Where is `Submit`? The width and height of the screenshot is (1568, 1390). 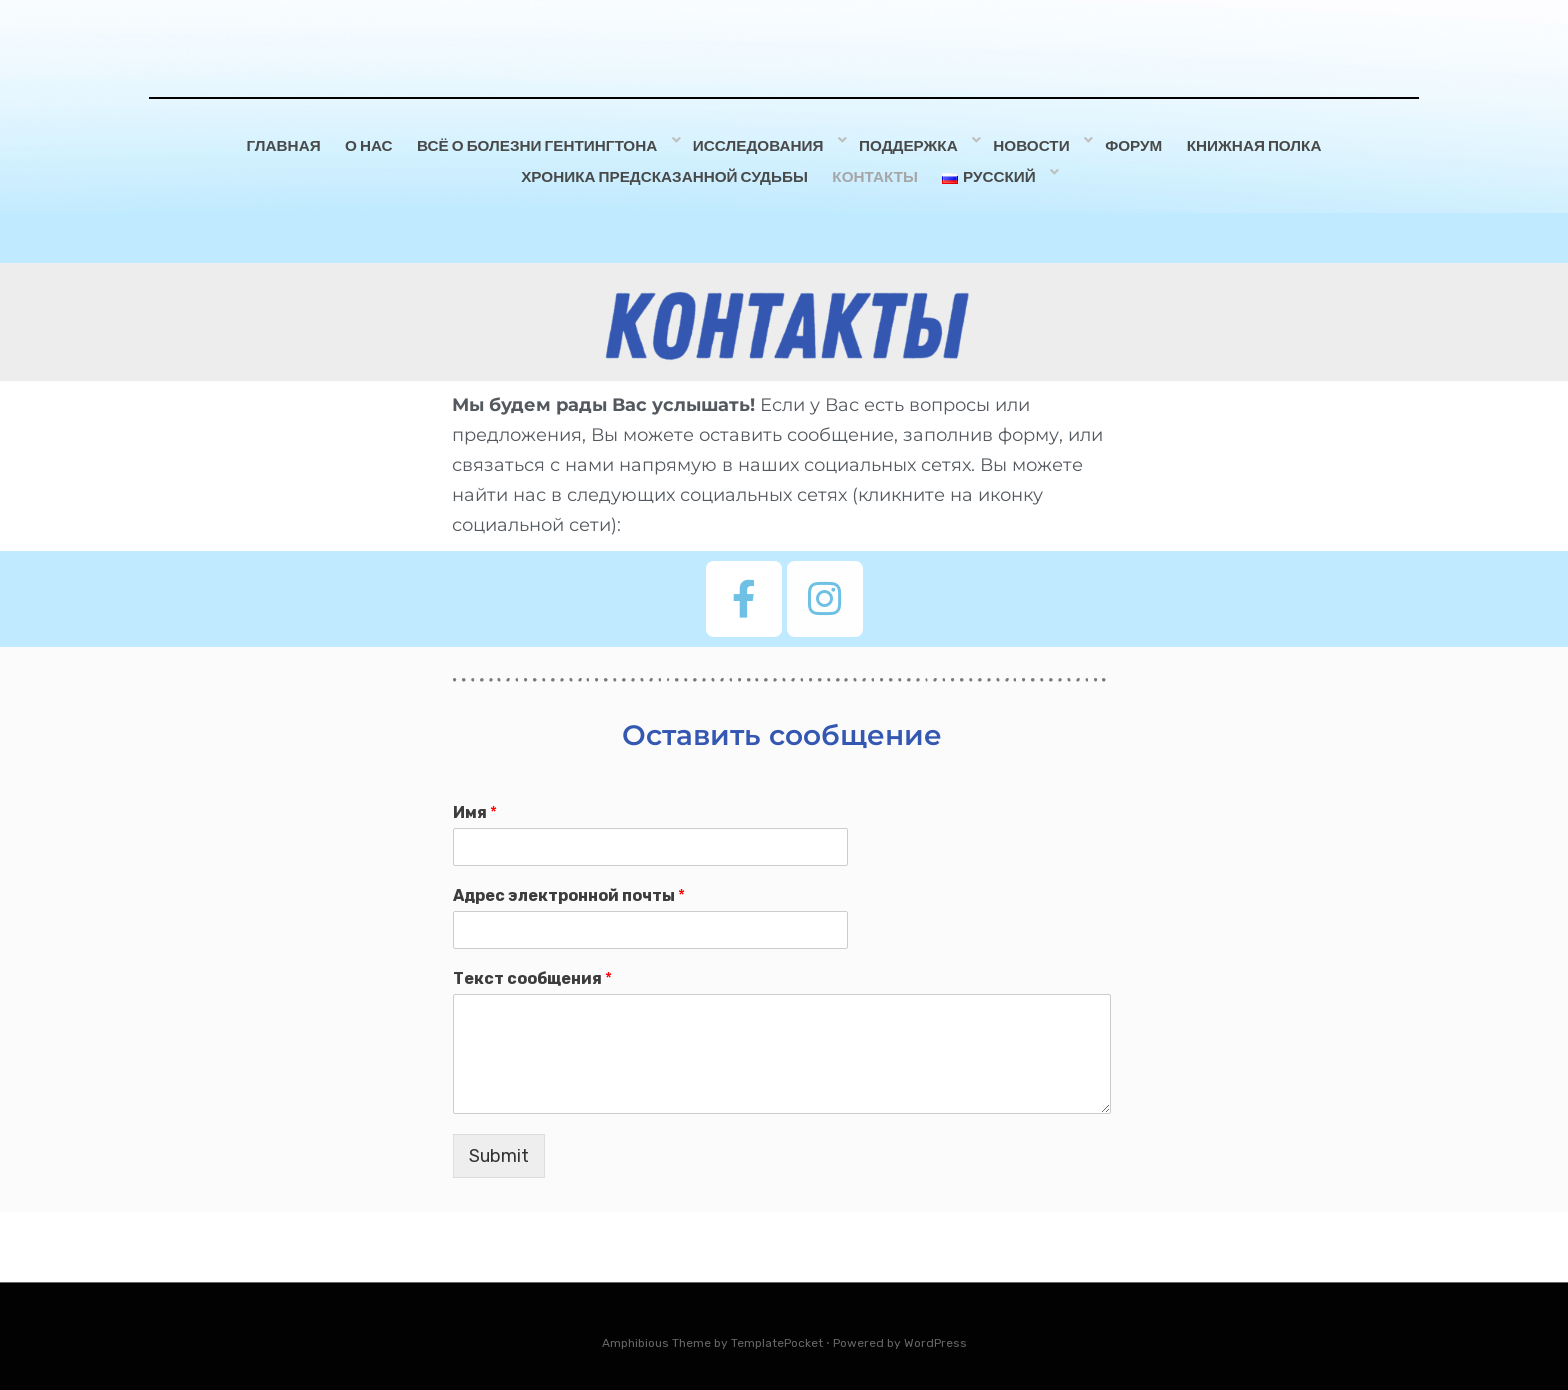 Submit is located at coordinates (499, 1146).